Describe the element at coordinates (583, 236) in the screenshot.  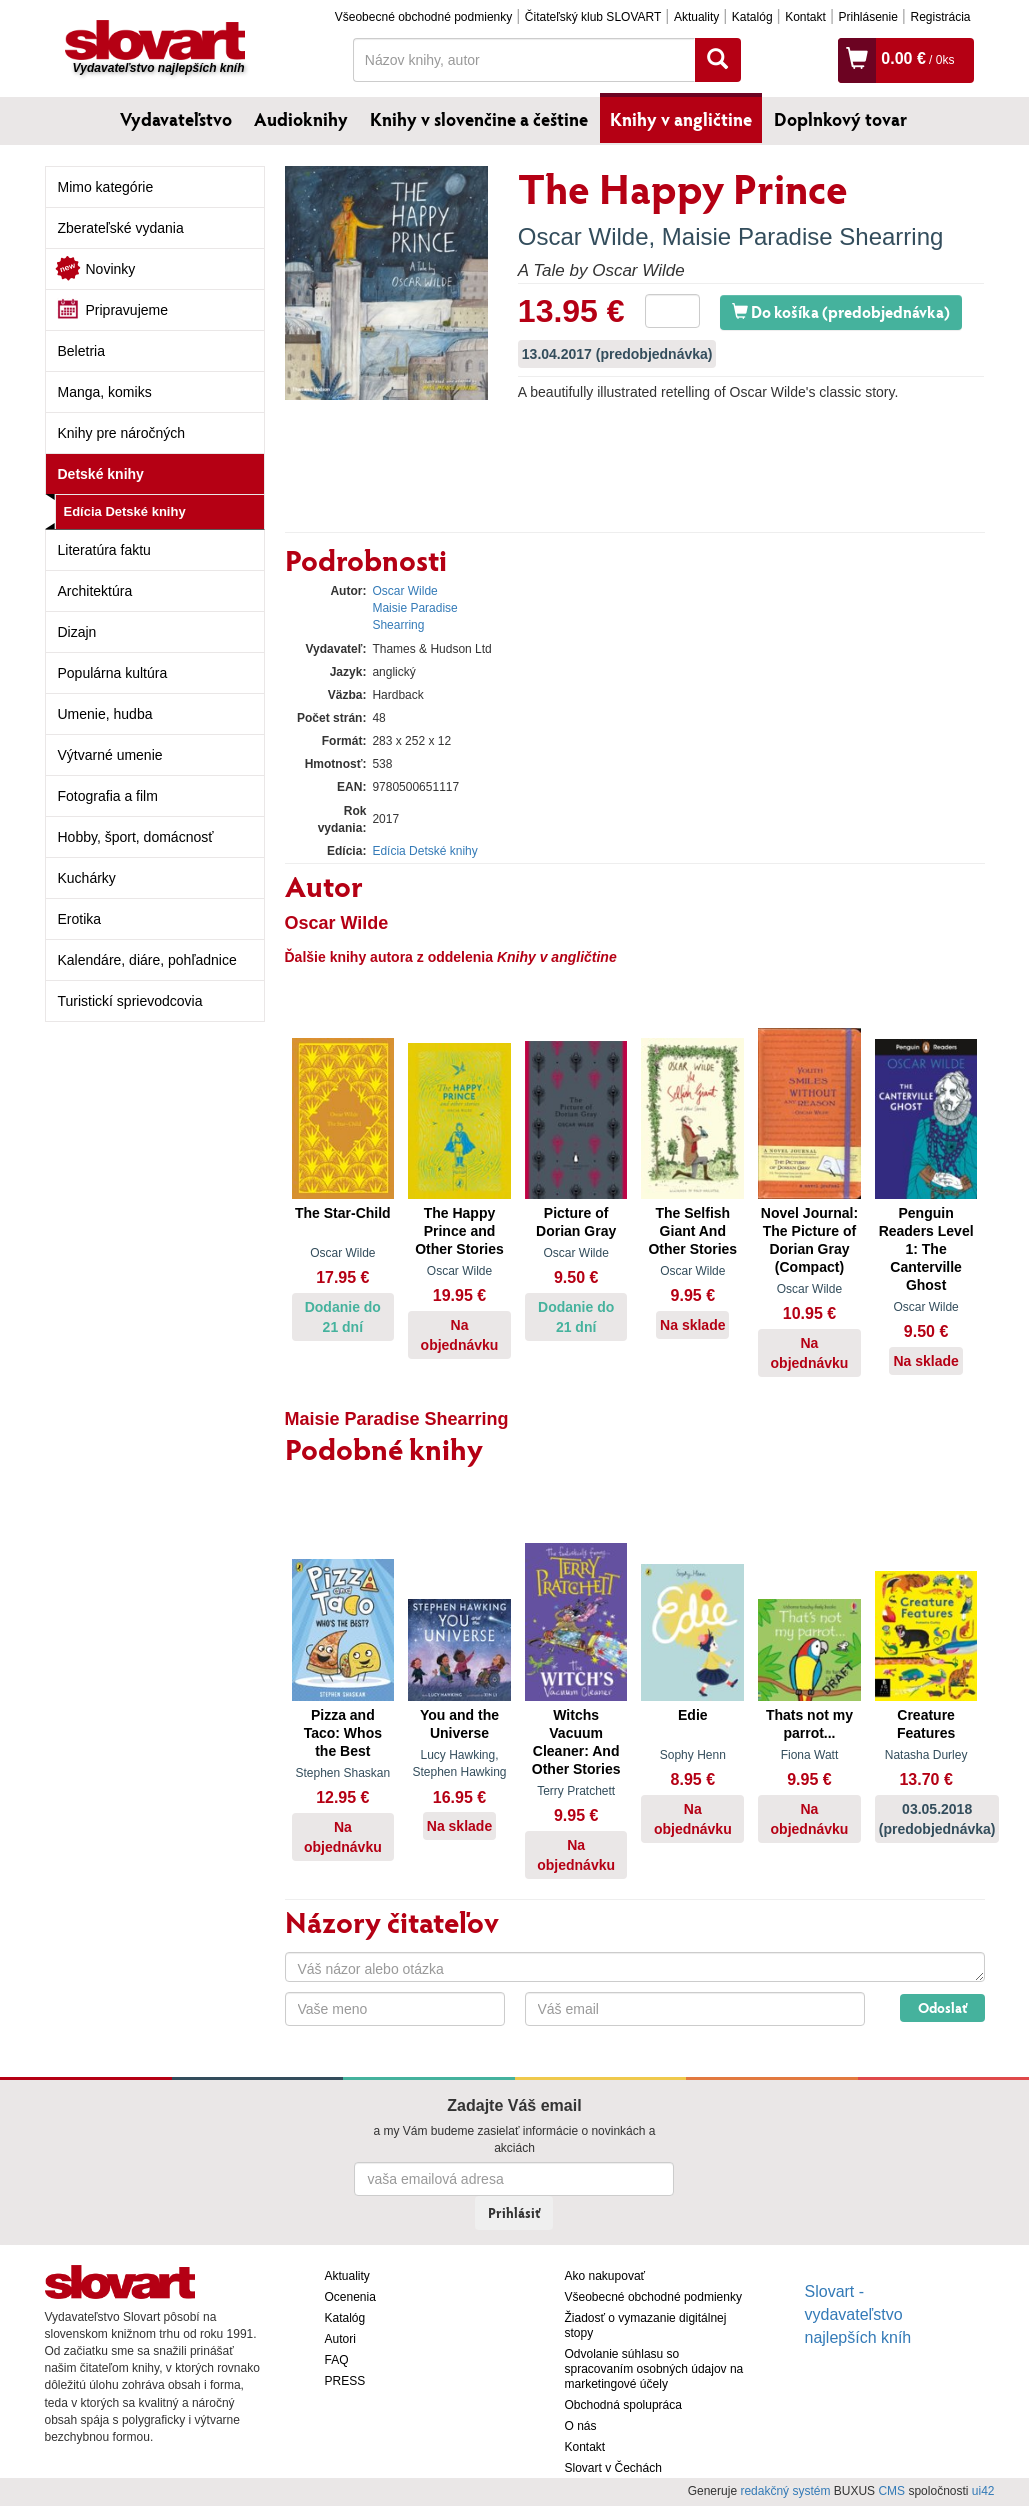
I see `Oscar Wilde` at that location.